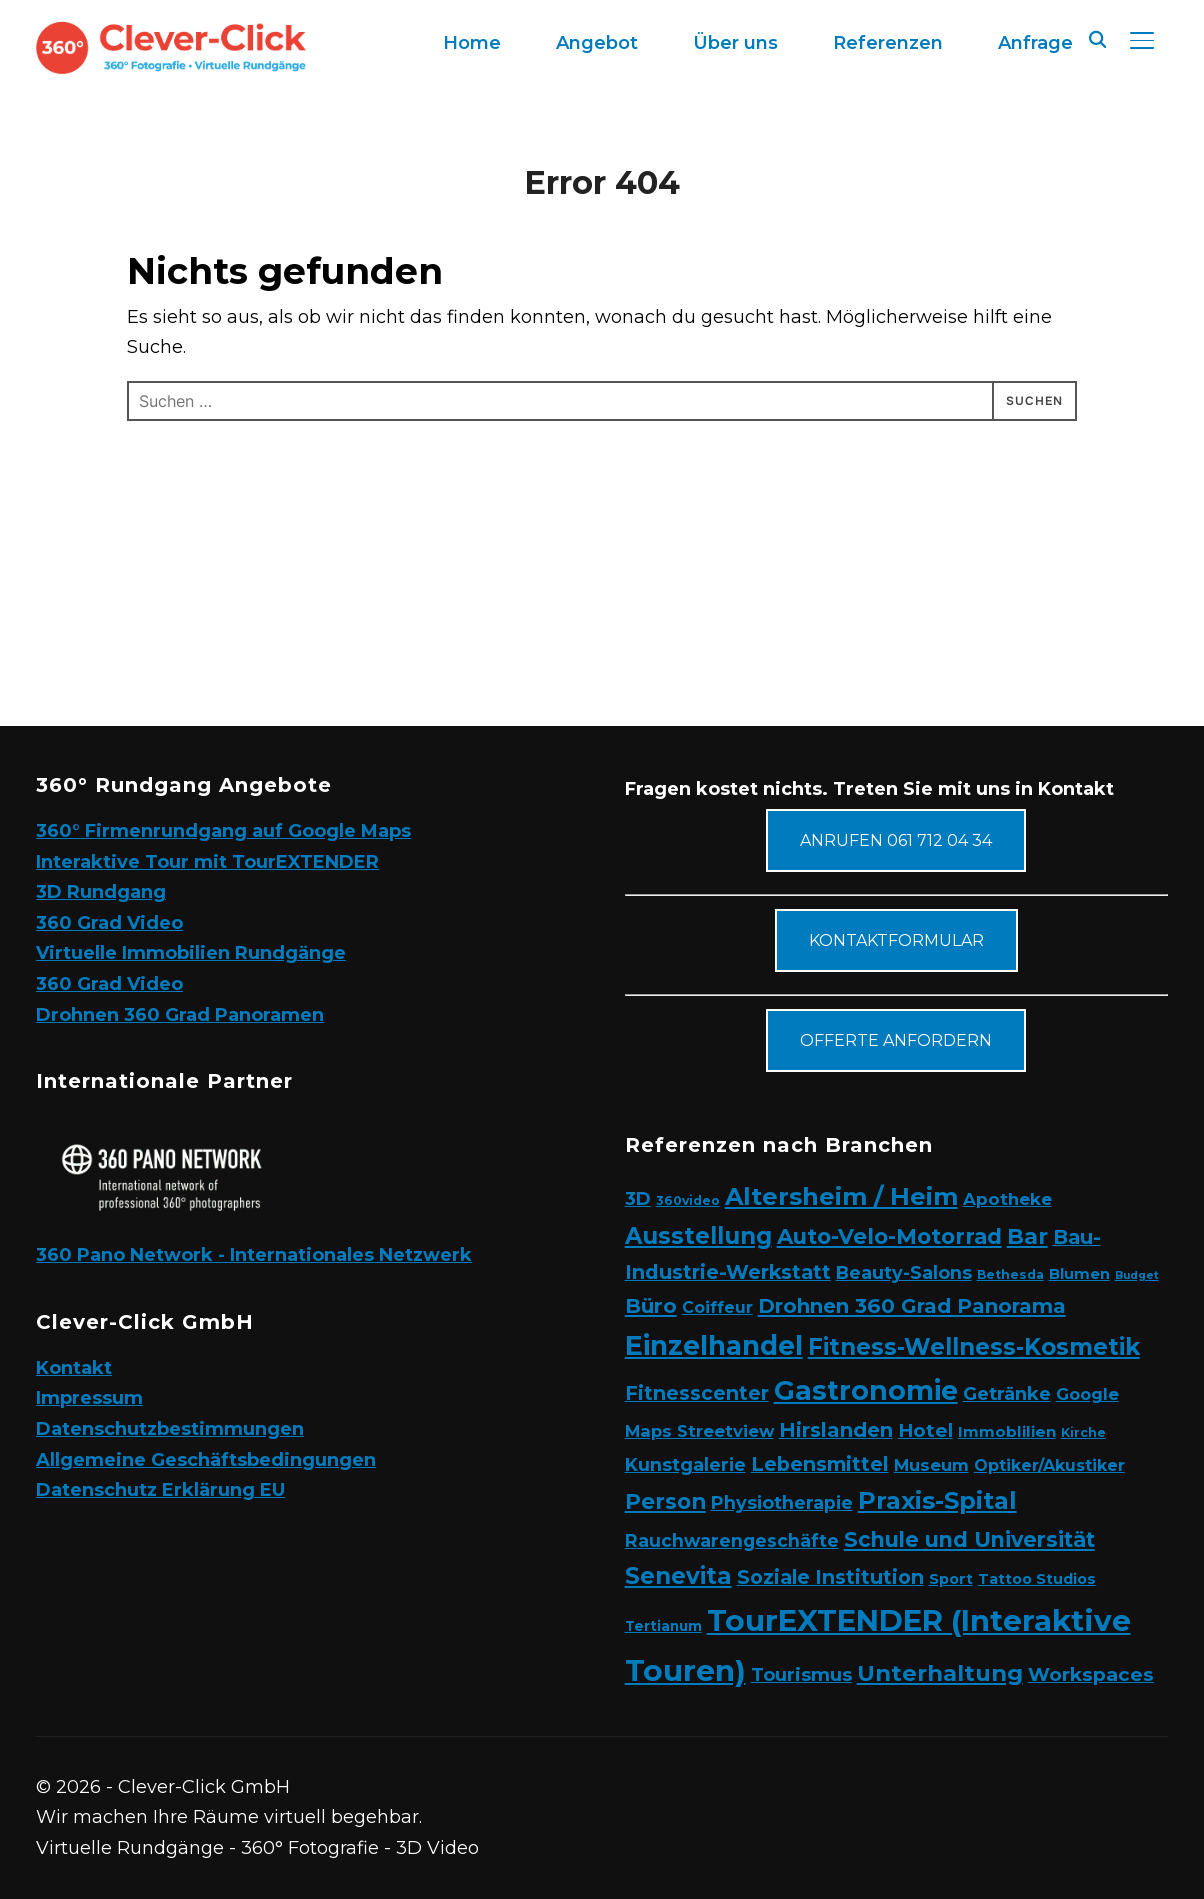 This screenshot has width=1204, height=1899. I want to click on Soziale Institution [Soziale Institution (15 Einträge)], so click(830, 1577).